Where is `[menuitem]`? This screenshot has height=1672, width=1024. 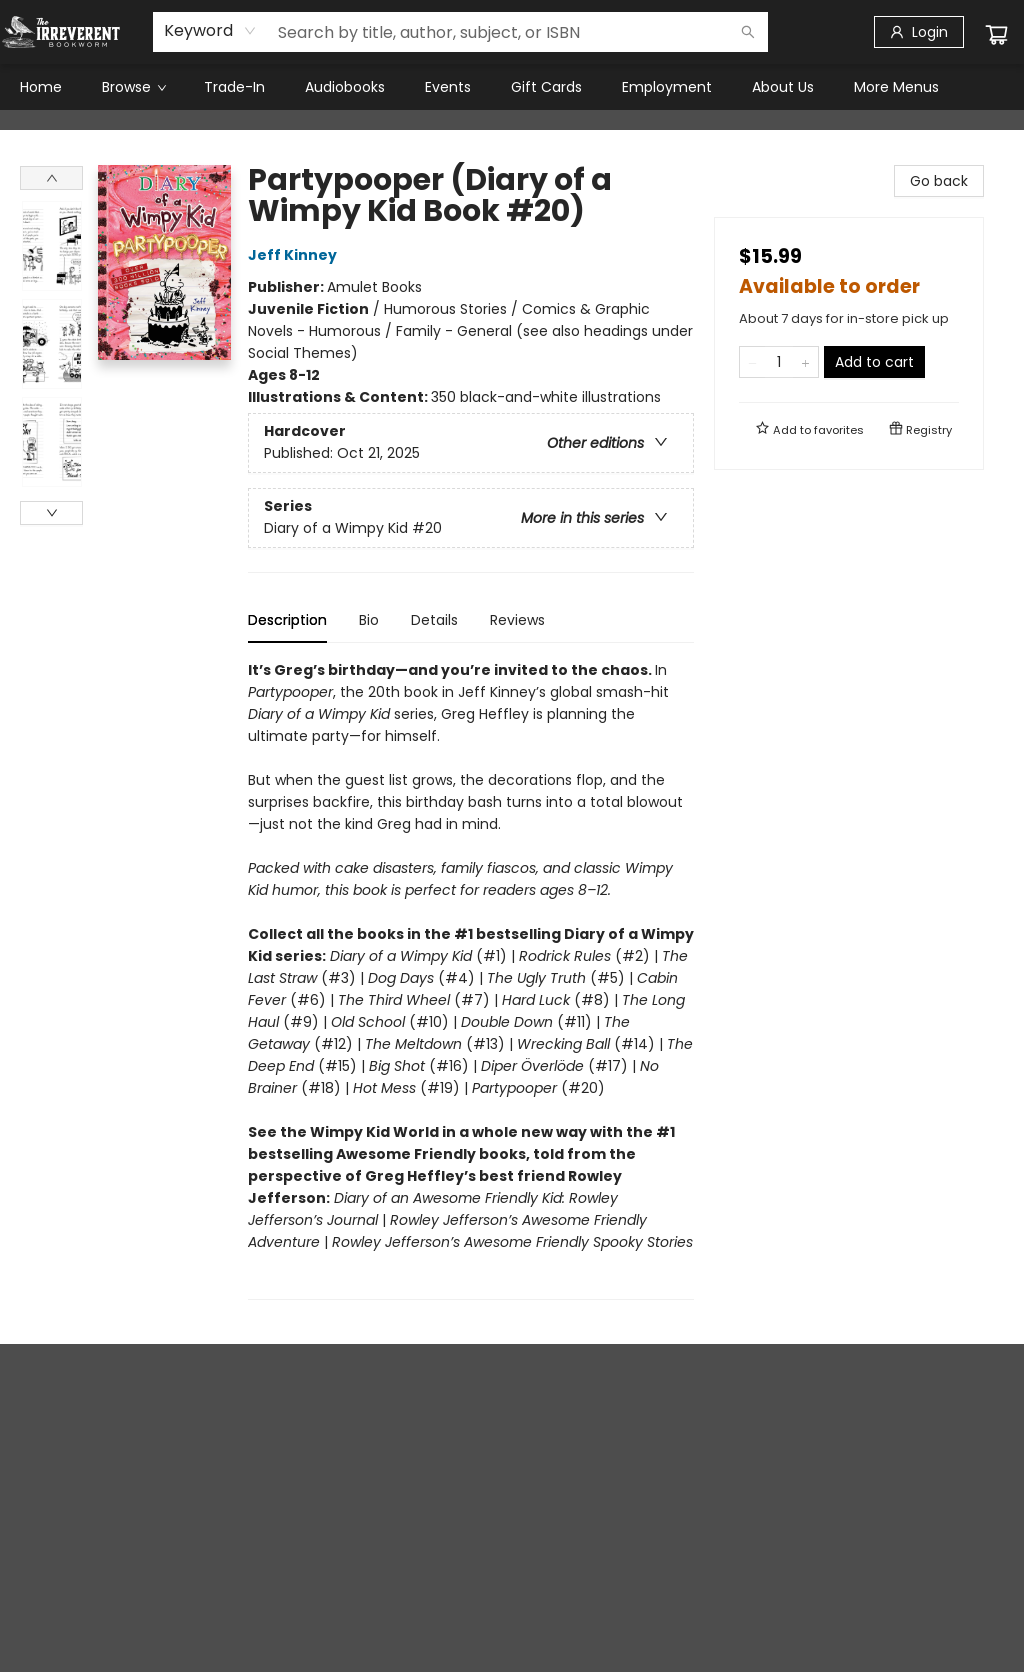
[menuitem] is located at coordinates (41, 87).